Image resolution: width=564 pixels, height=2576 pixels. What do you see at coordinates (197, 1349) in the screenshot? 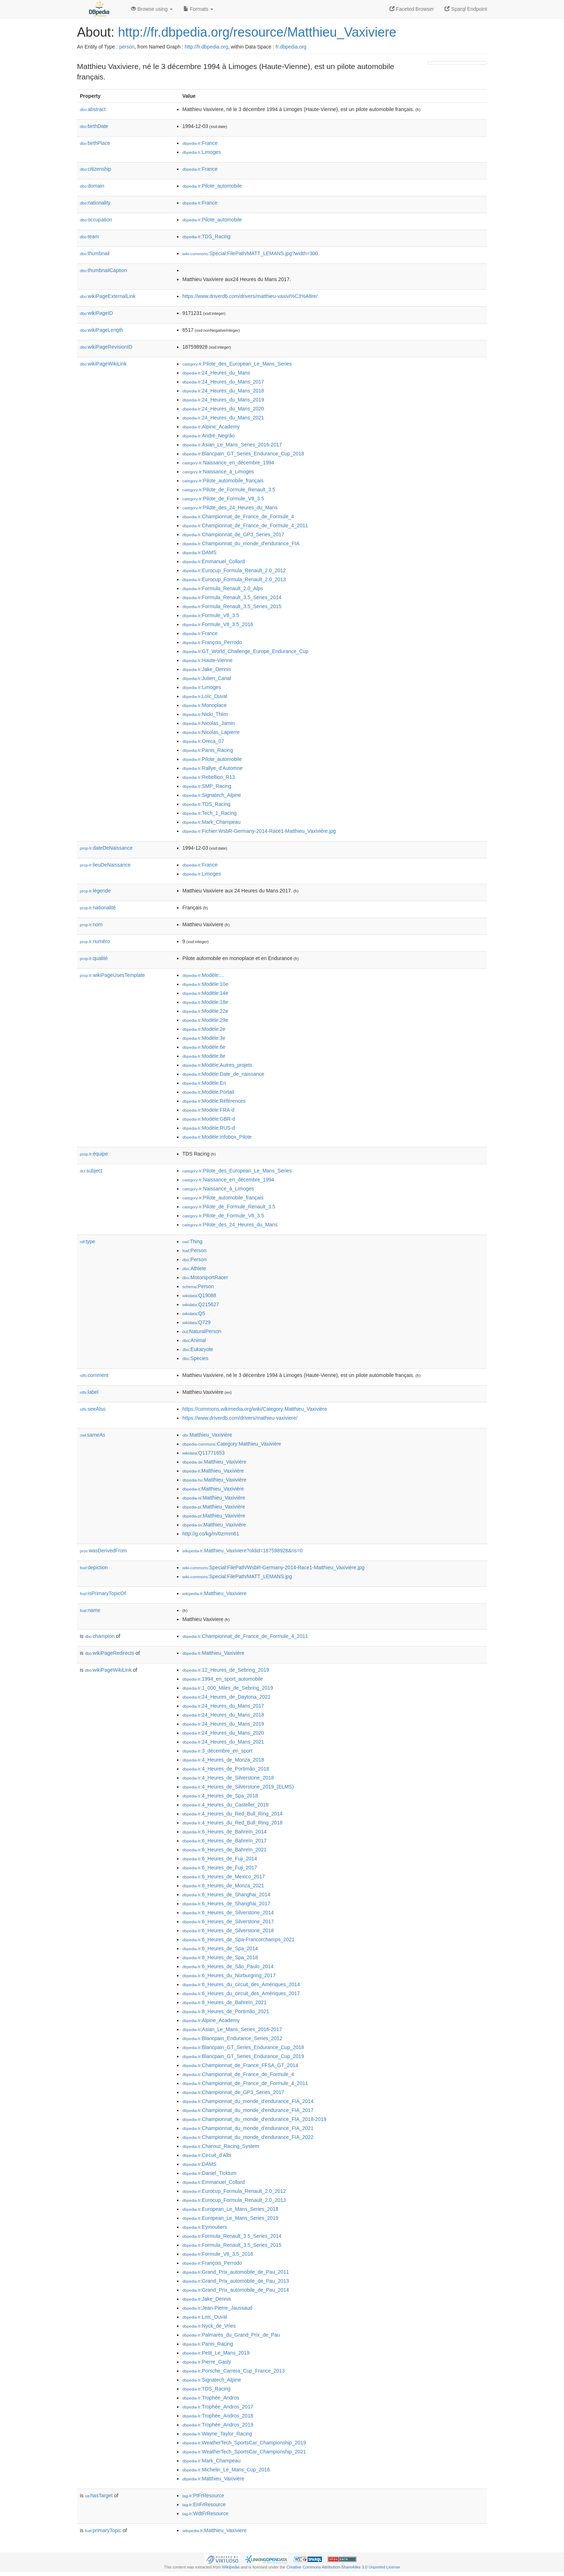
I see `:Eukaryote` at bounding box center [197, 1349].